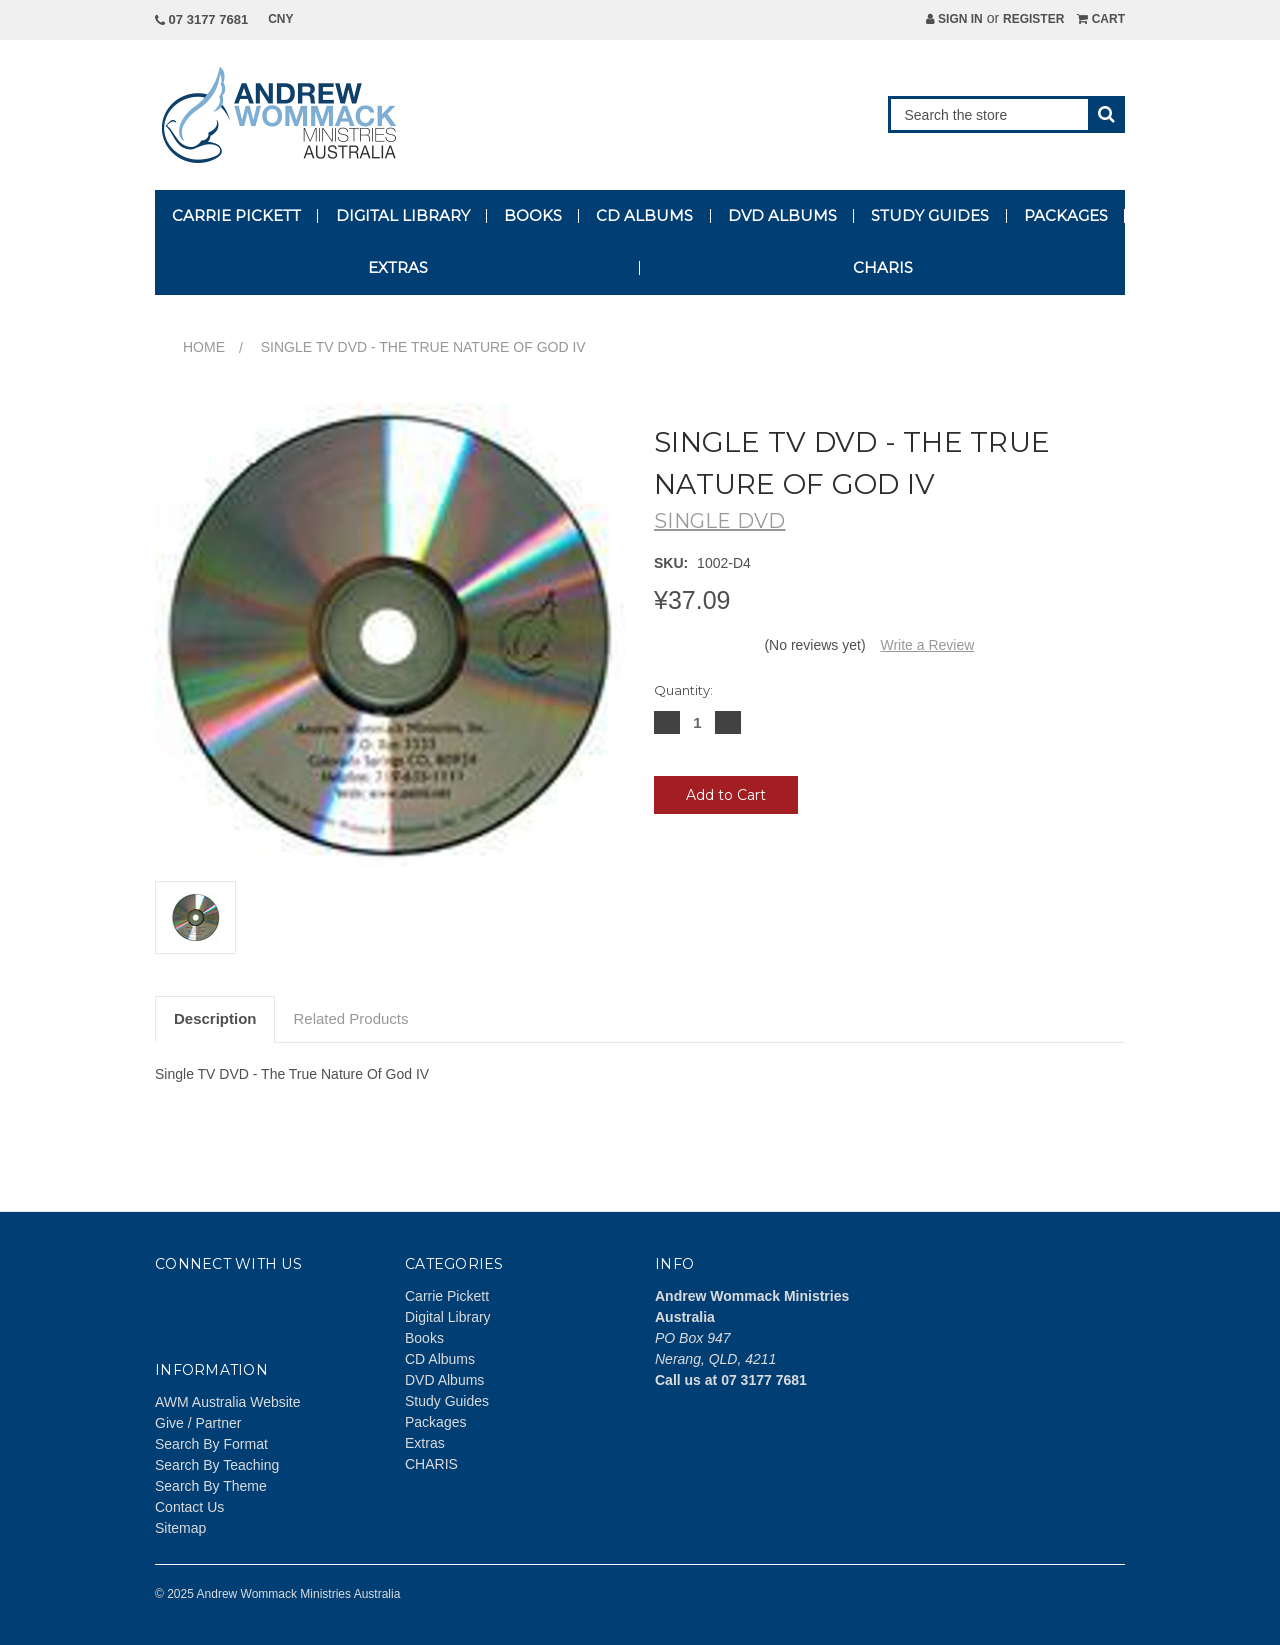  I want to click on CD Albums, so click(644, 215).